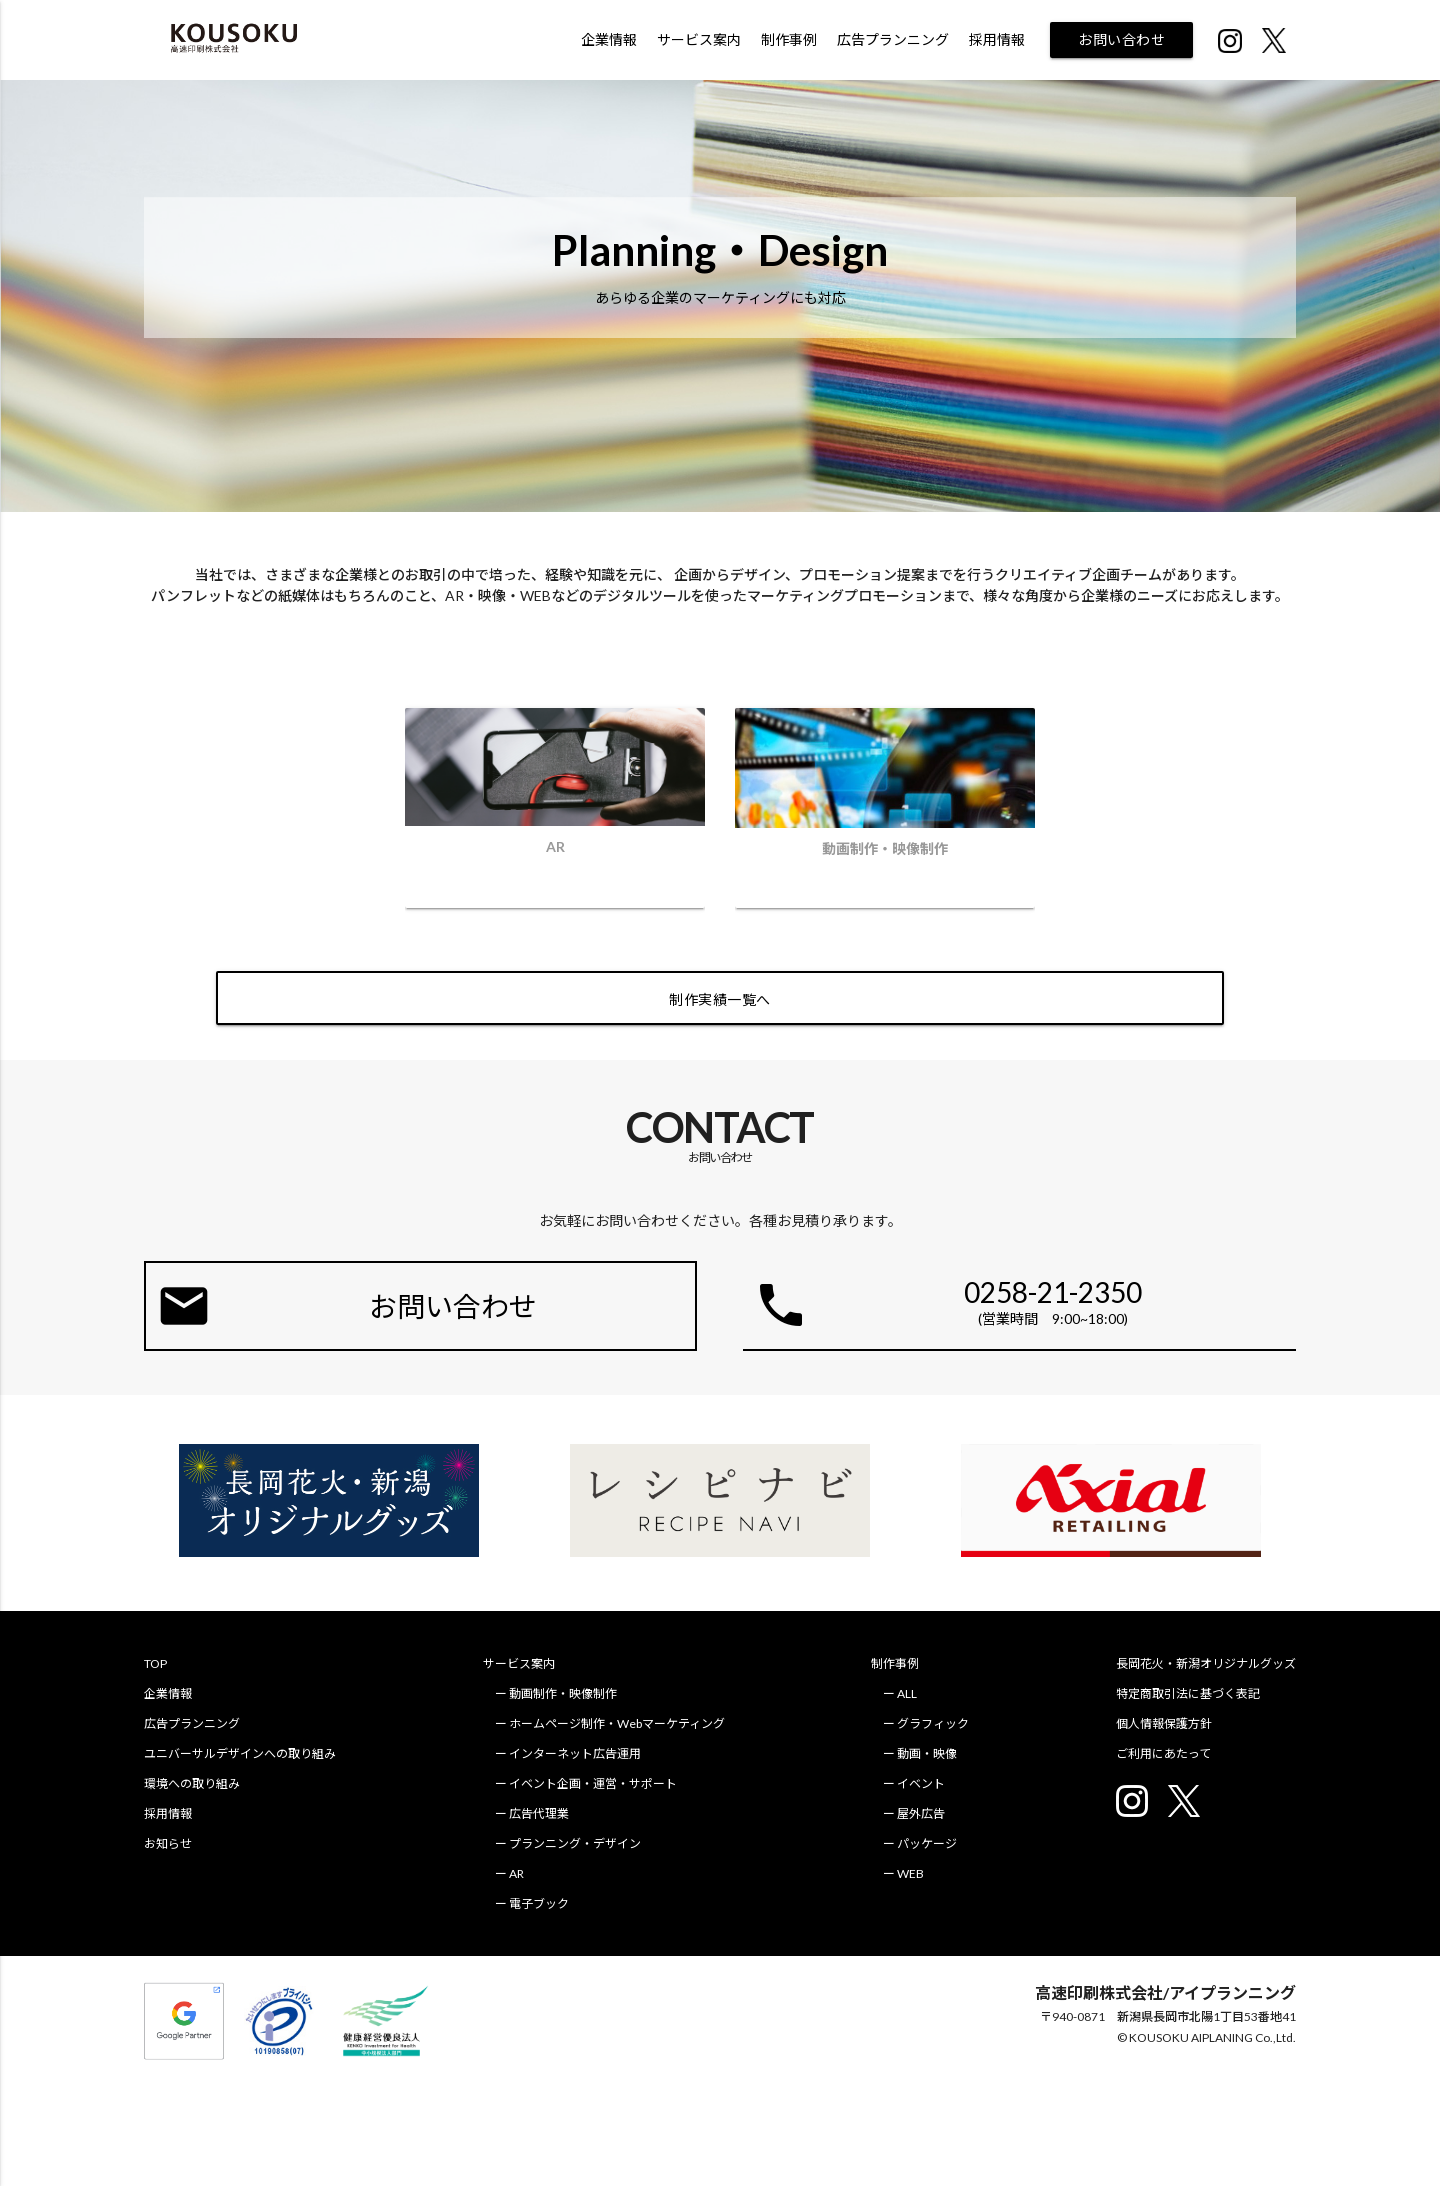 This screenshot has height=2186, width=1440. Describe the element at coordinates (699, 39) in the screenshot. I see `サービス案内` at that location.